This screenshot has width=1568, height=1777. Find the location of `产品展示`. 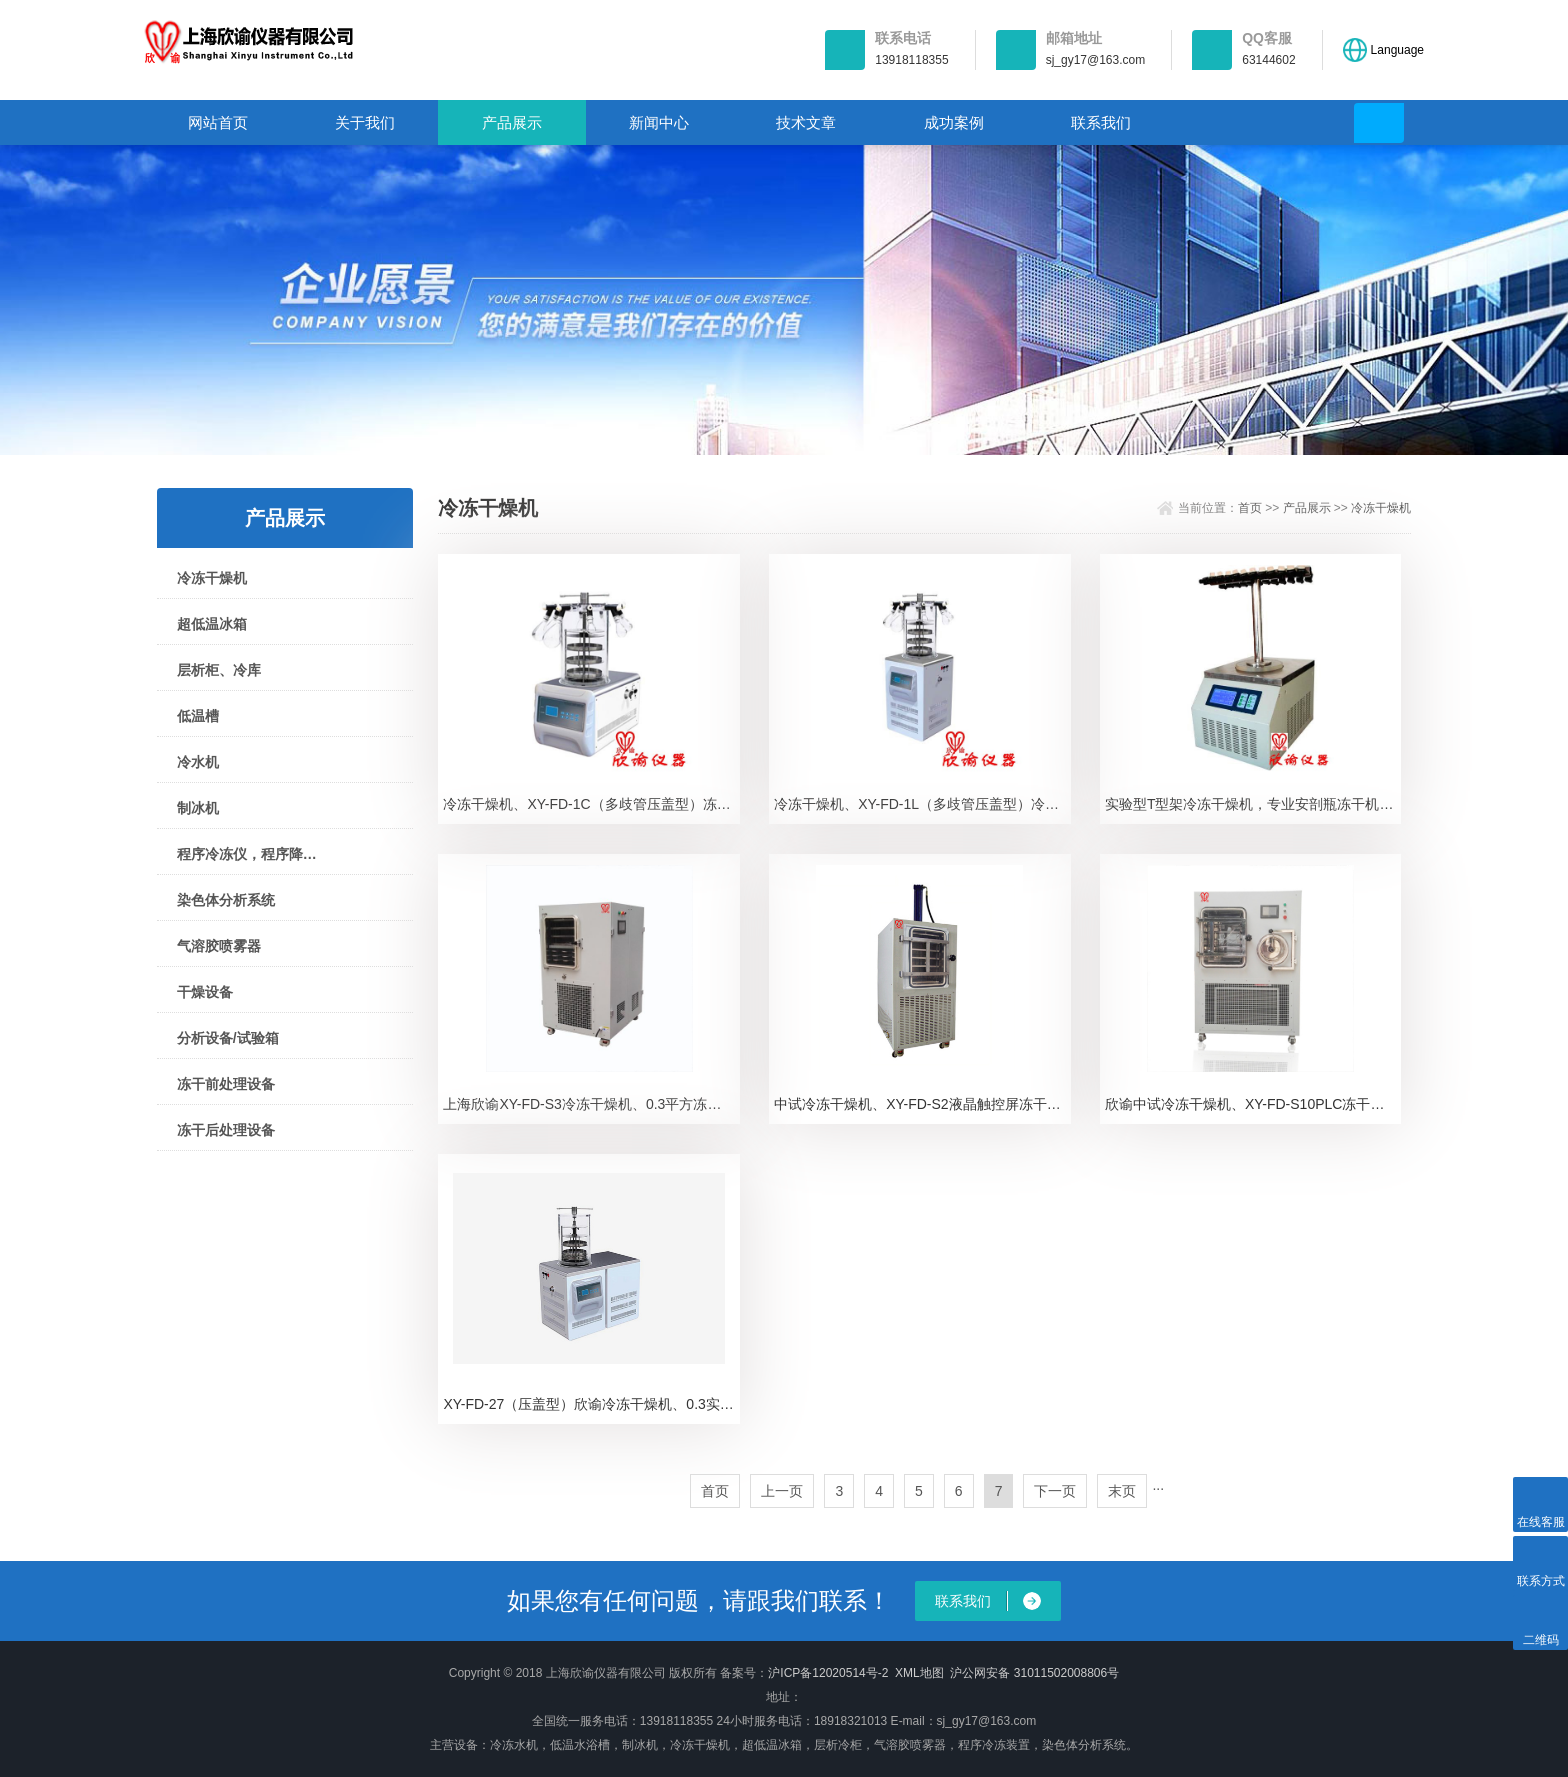

产品展示 is located at coordinates (512, 122).